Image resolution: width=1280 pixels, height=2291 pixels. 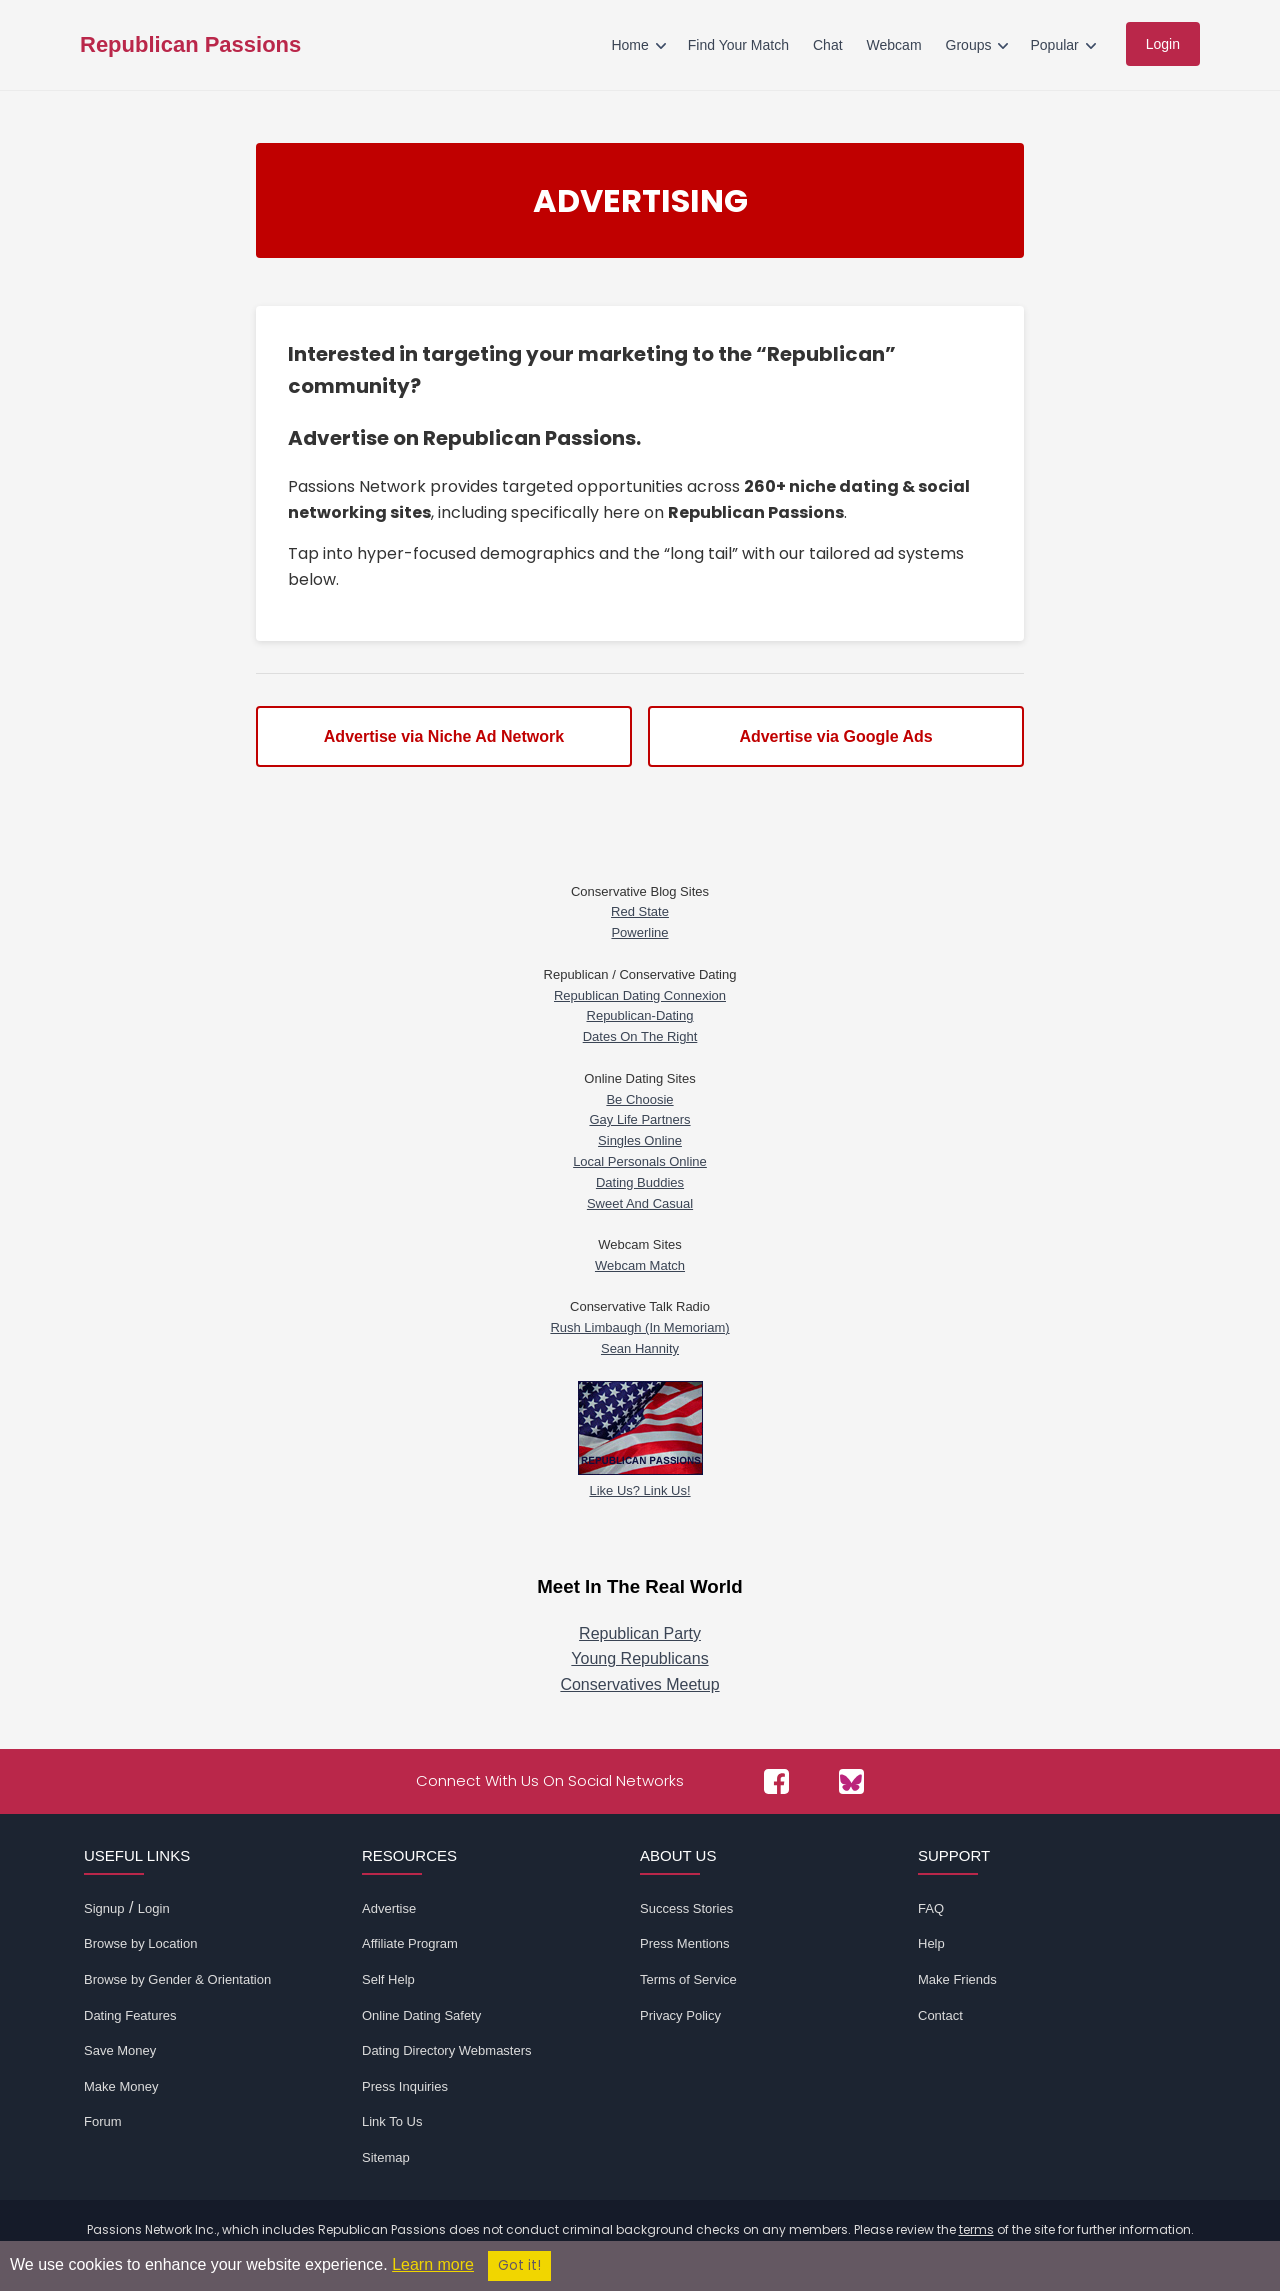 I want to click on Webcam [menuitem], so click(x=894, y=45).